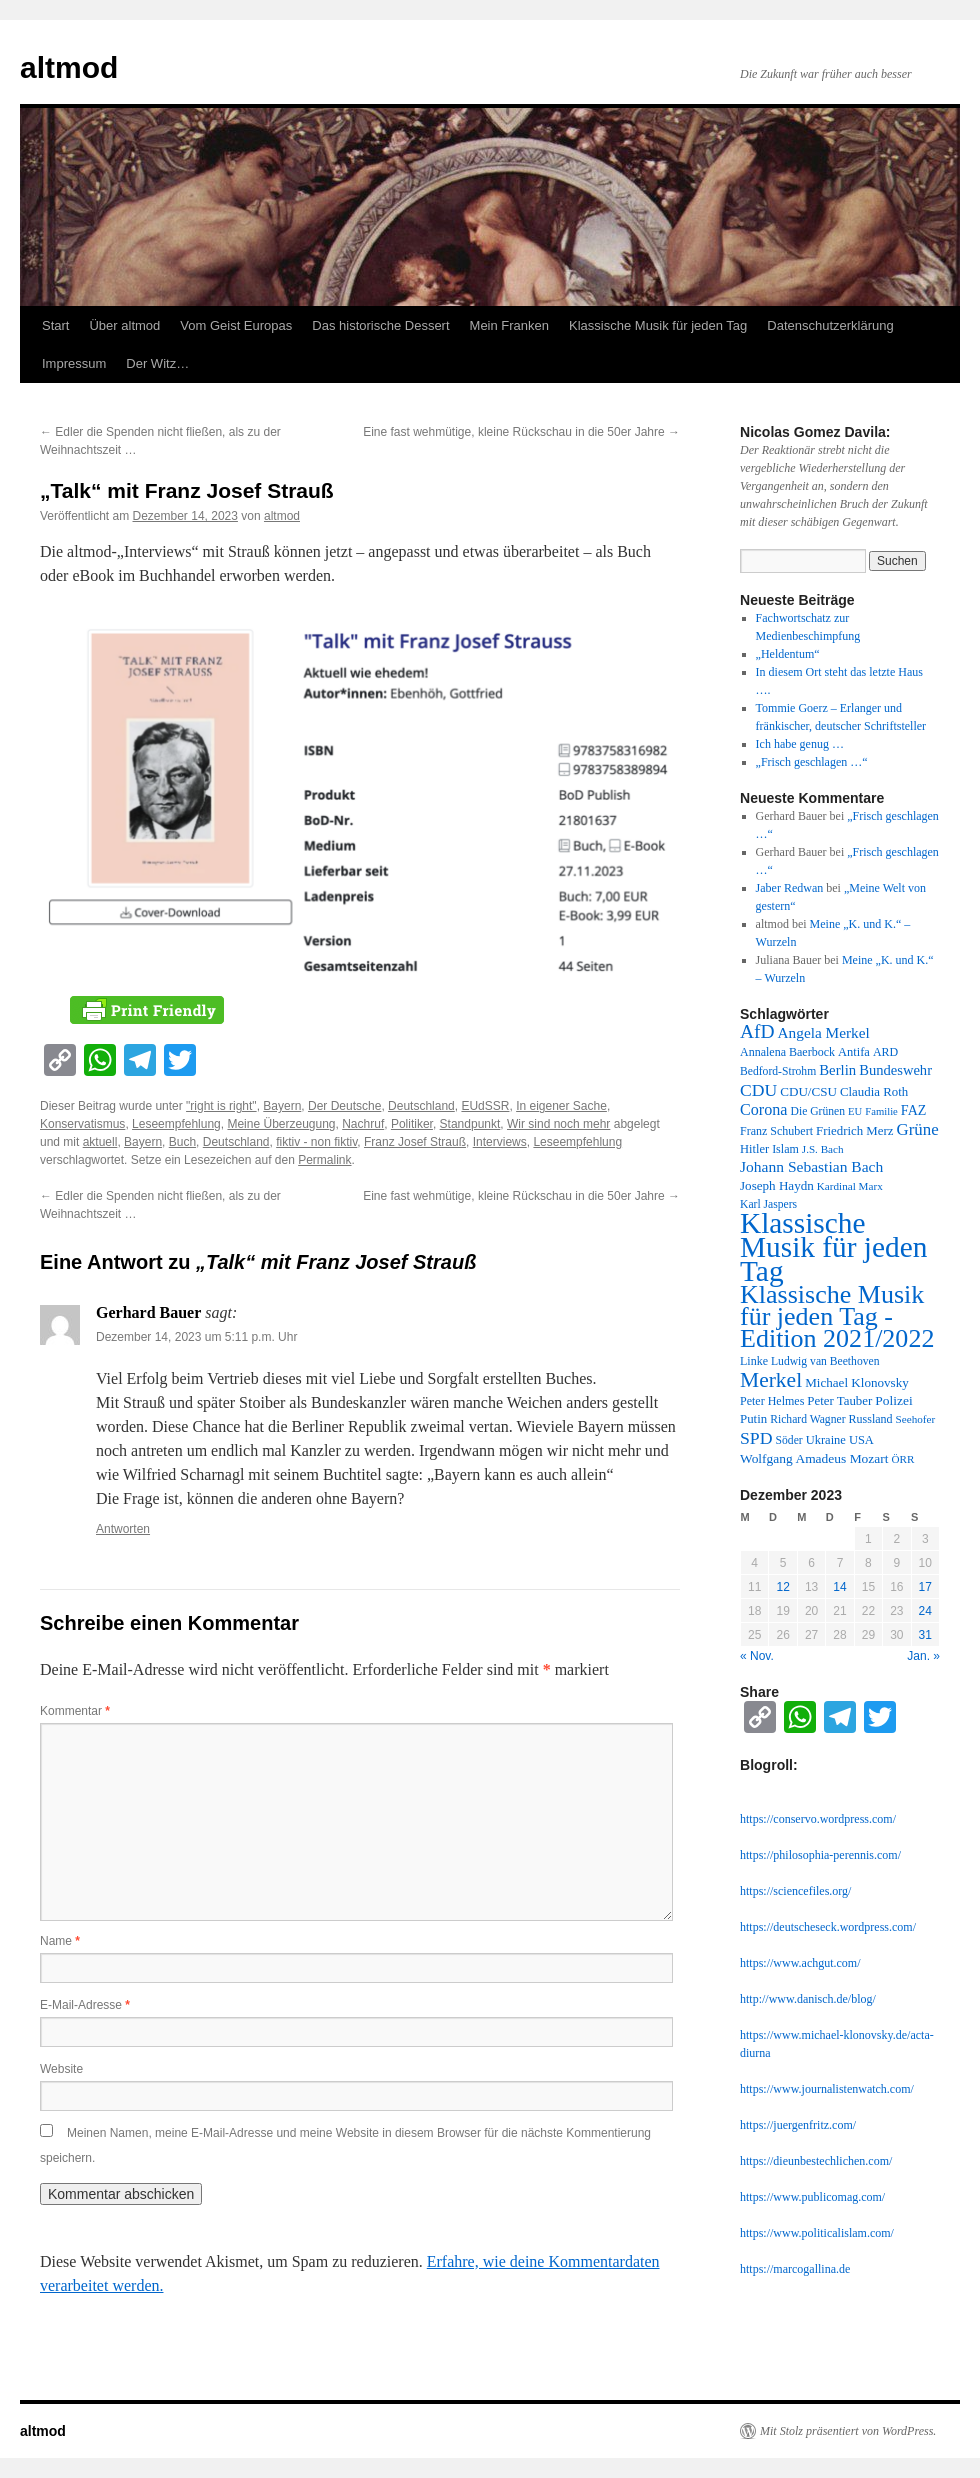  Describe the element at coordinates (818, 1111) in the screenshot. I see `Die Grünen [Die Grünen (11 Einträge)]` at that location.